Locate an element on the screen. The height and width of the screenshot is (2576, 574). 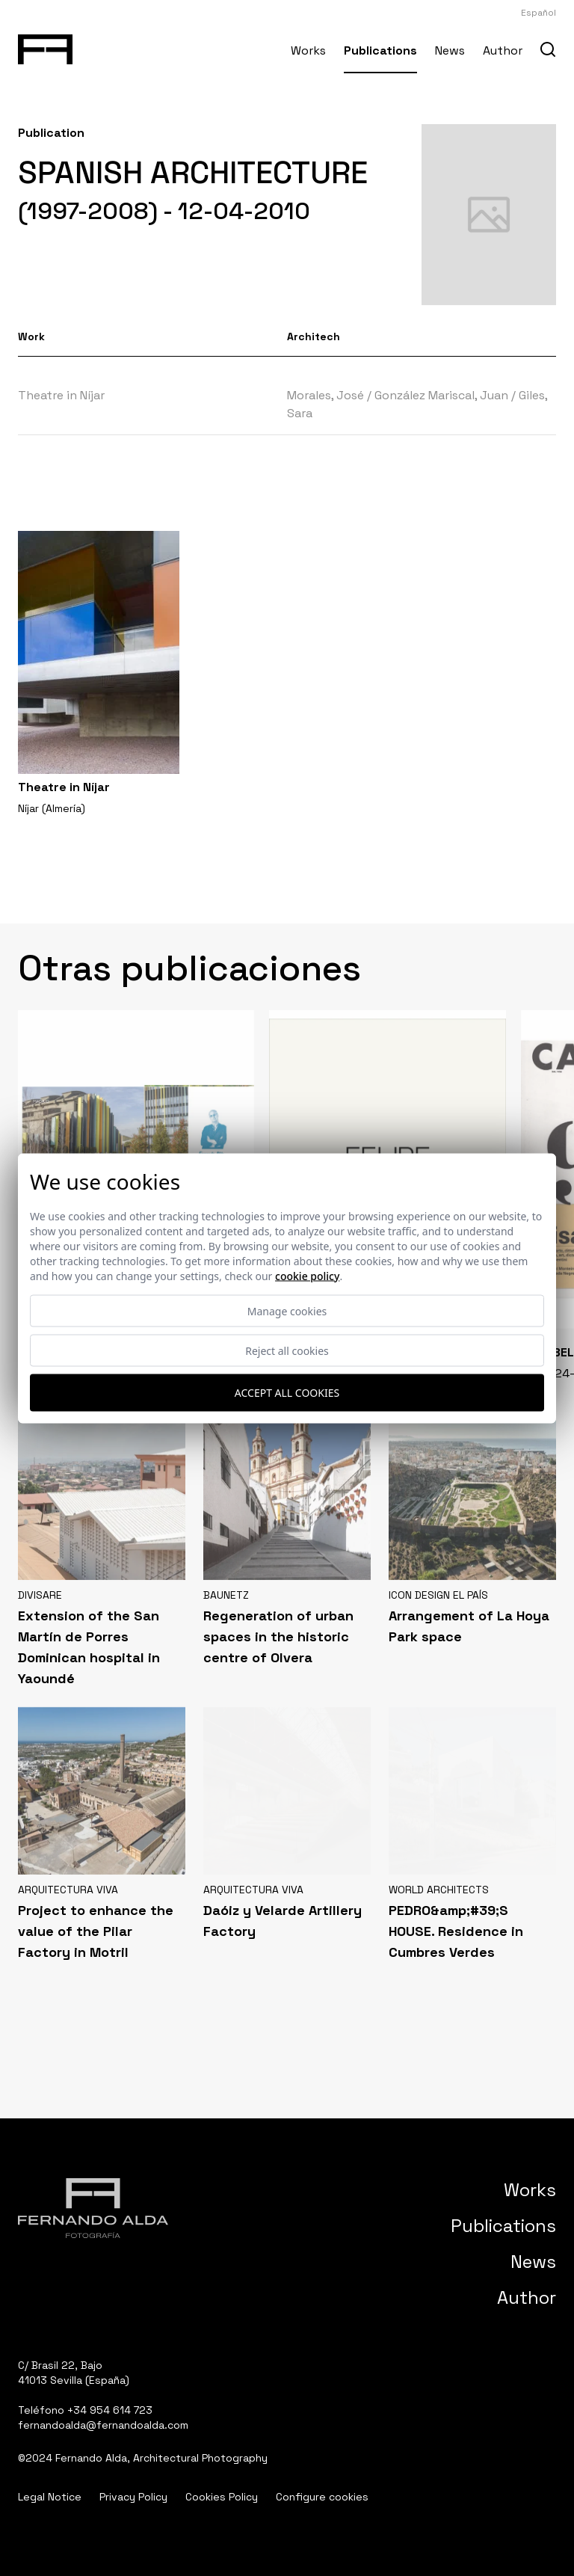
González Mariscal, Juan is located at coordinates (441, 395).